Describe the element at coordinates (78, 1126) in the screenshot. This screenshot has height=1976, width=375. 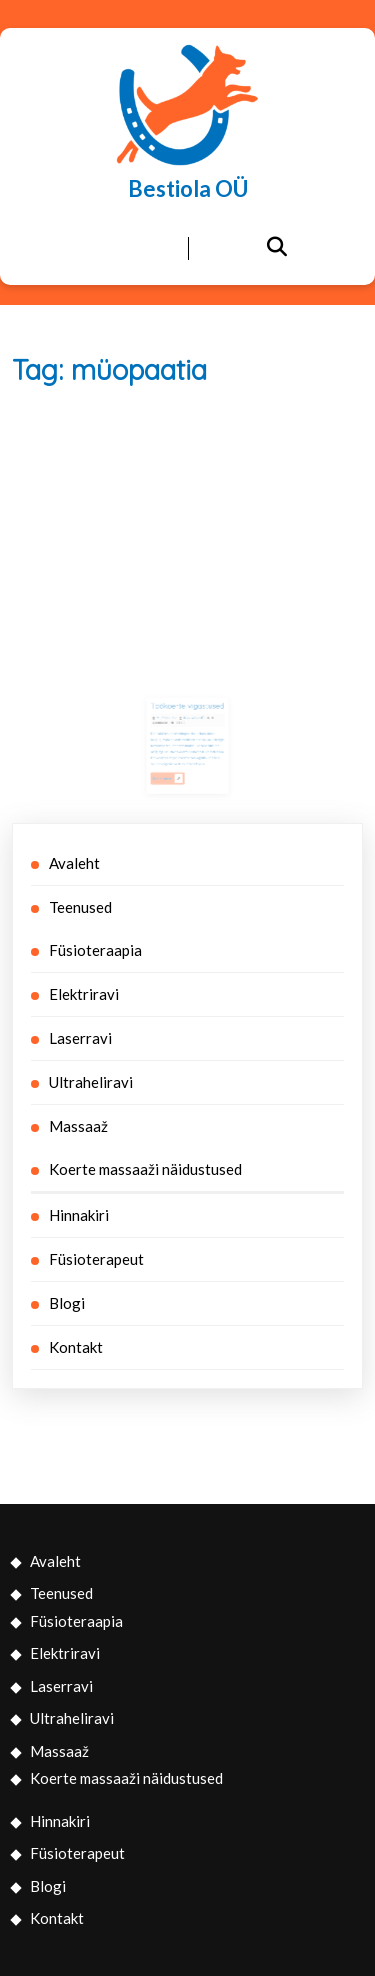
I see `Massaaž` at that location.